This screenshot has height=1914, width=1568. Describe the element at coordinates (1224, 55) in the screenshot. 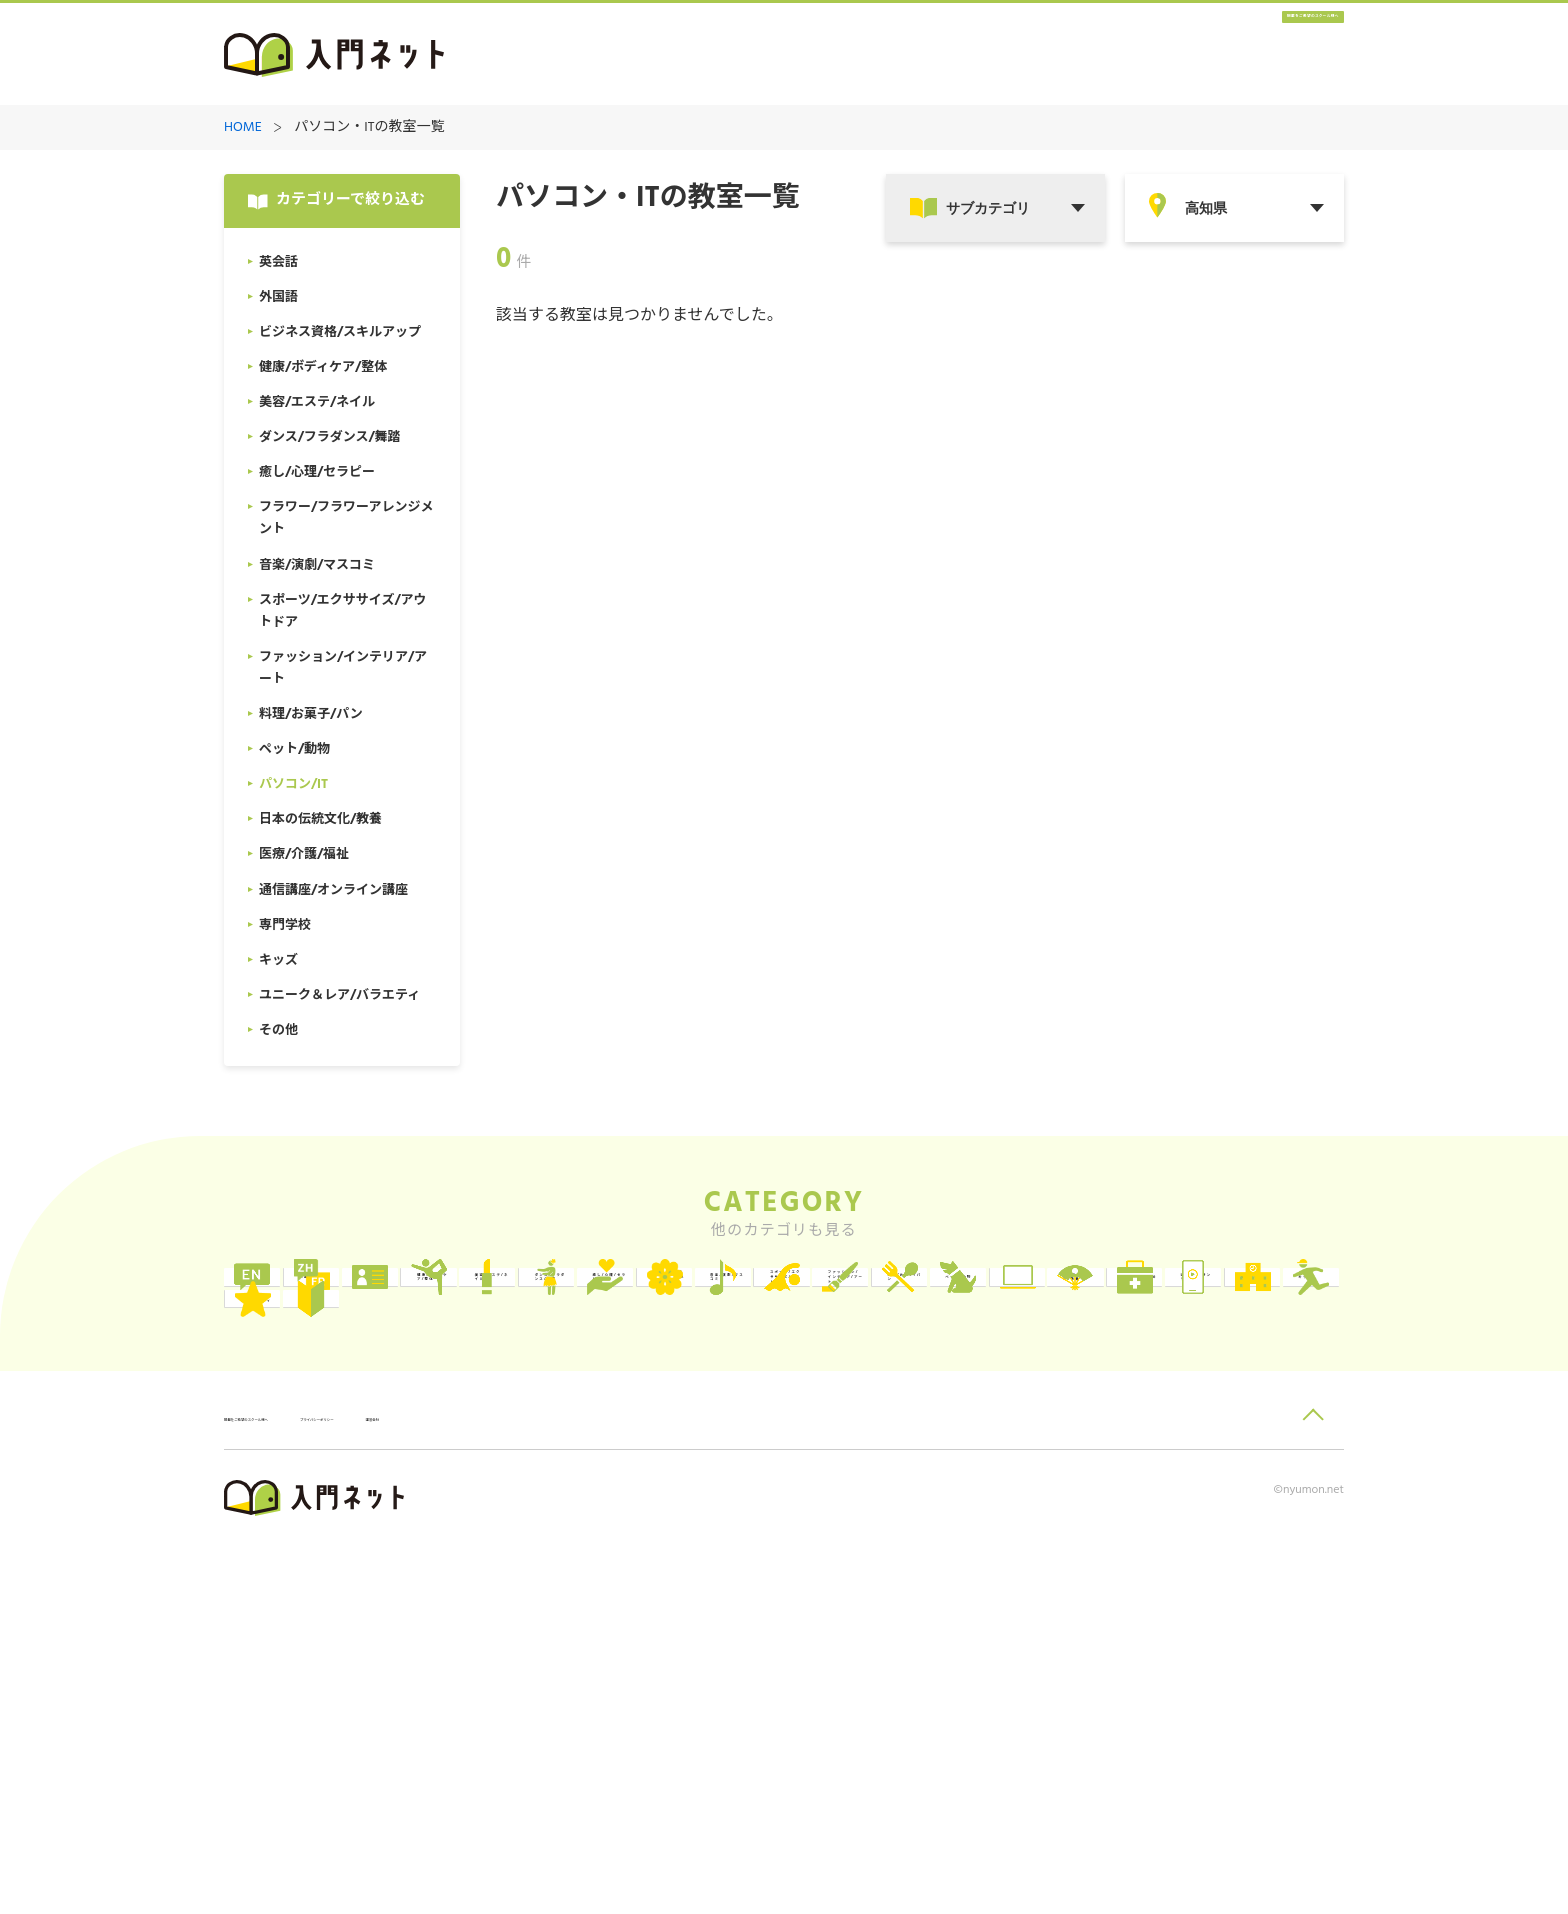

I see `掲載をご希望のスクール様へ` at that location.